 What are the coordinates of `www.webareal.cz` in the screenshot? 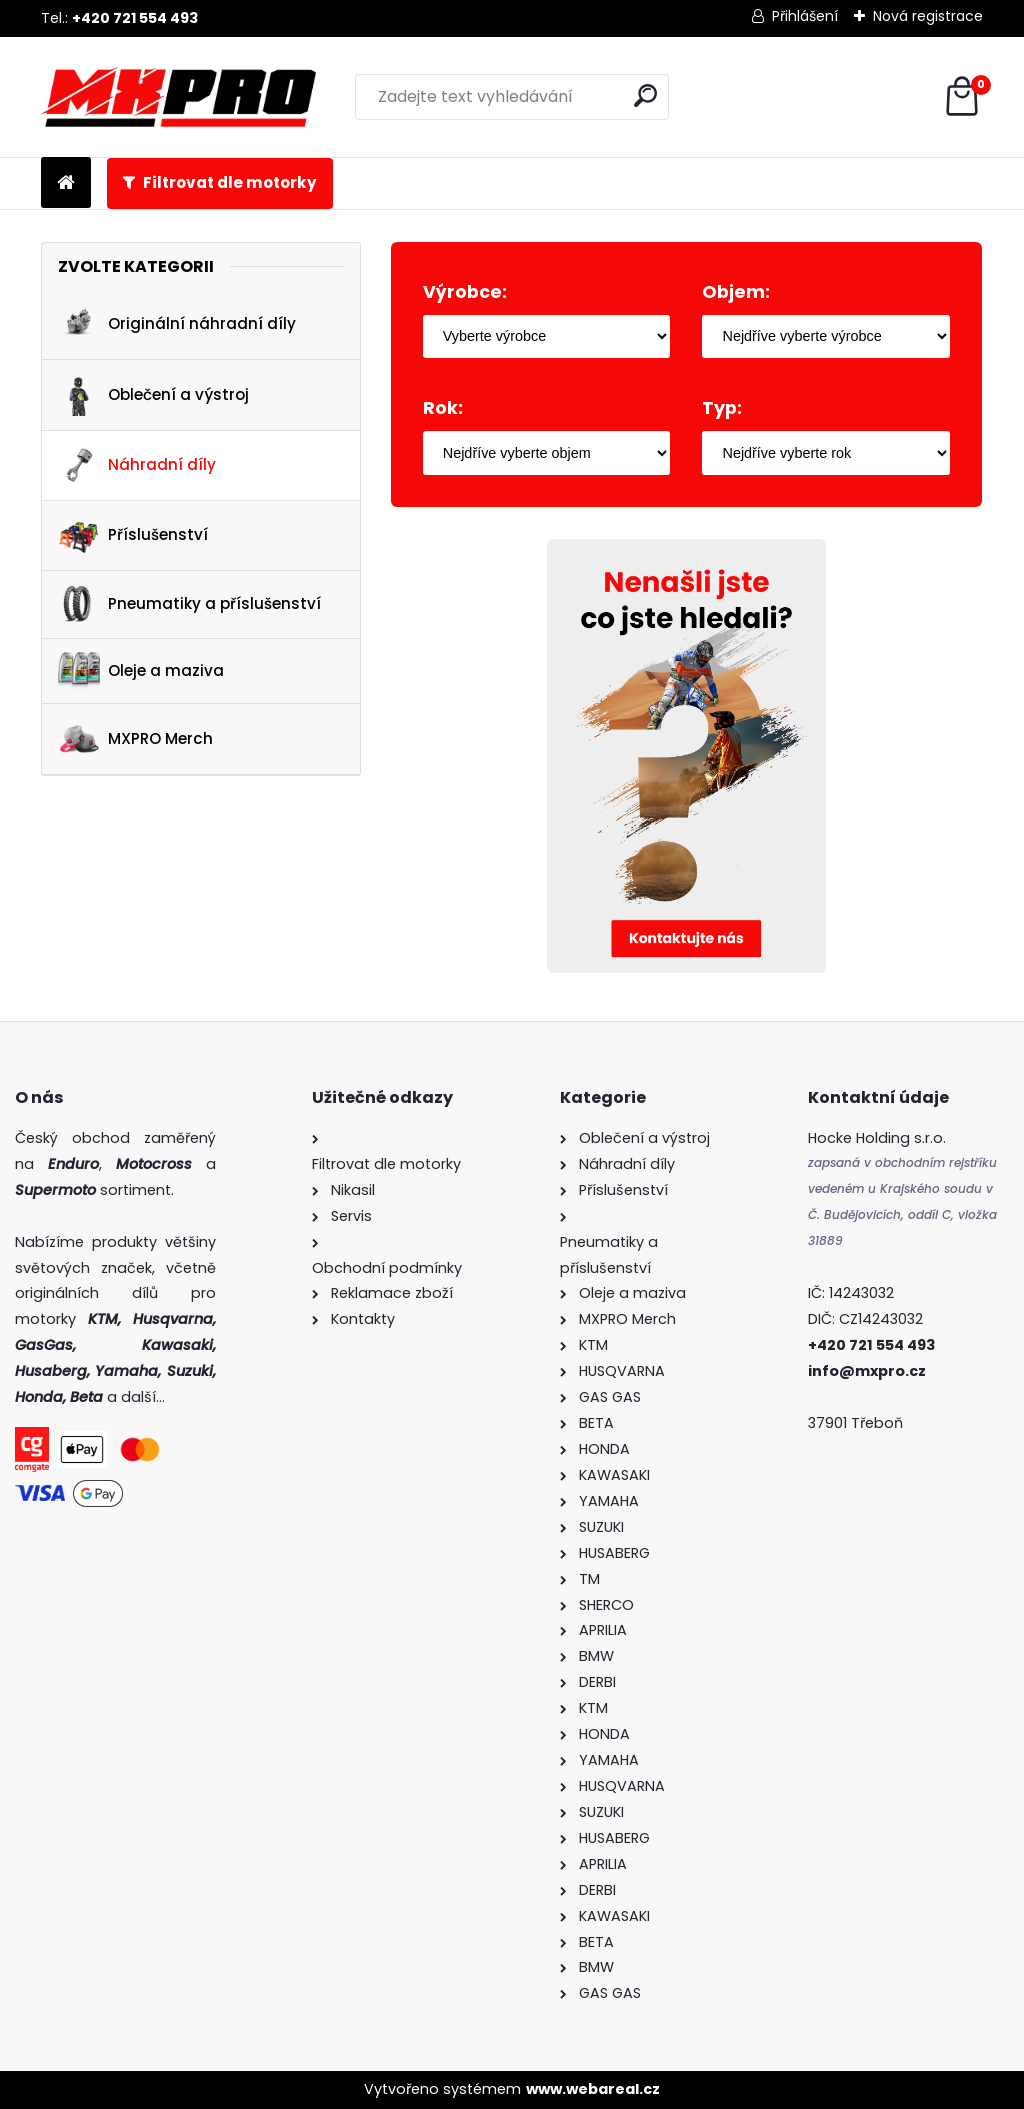 It's located at (593, 2089).